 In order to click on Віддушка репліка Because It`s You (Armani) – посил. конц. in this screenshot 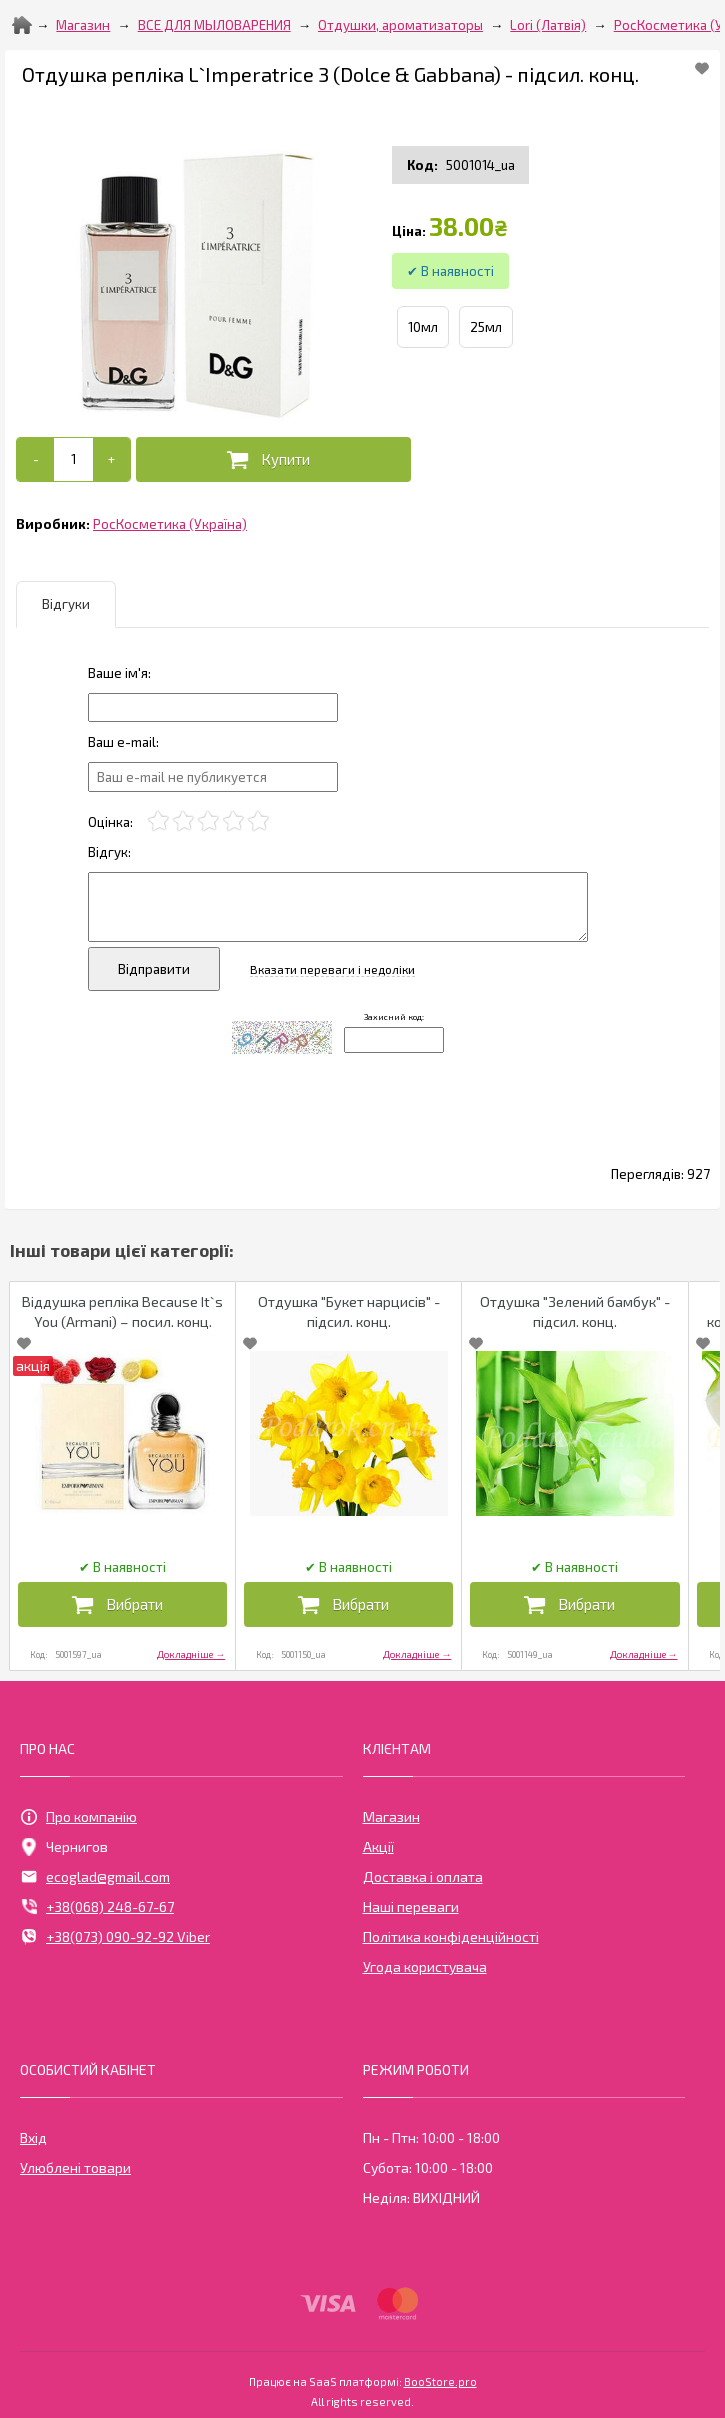, I will do `click(122, 1311)`.